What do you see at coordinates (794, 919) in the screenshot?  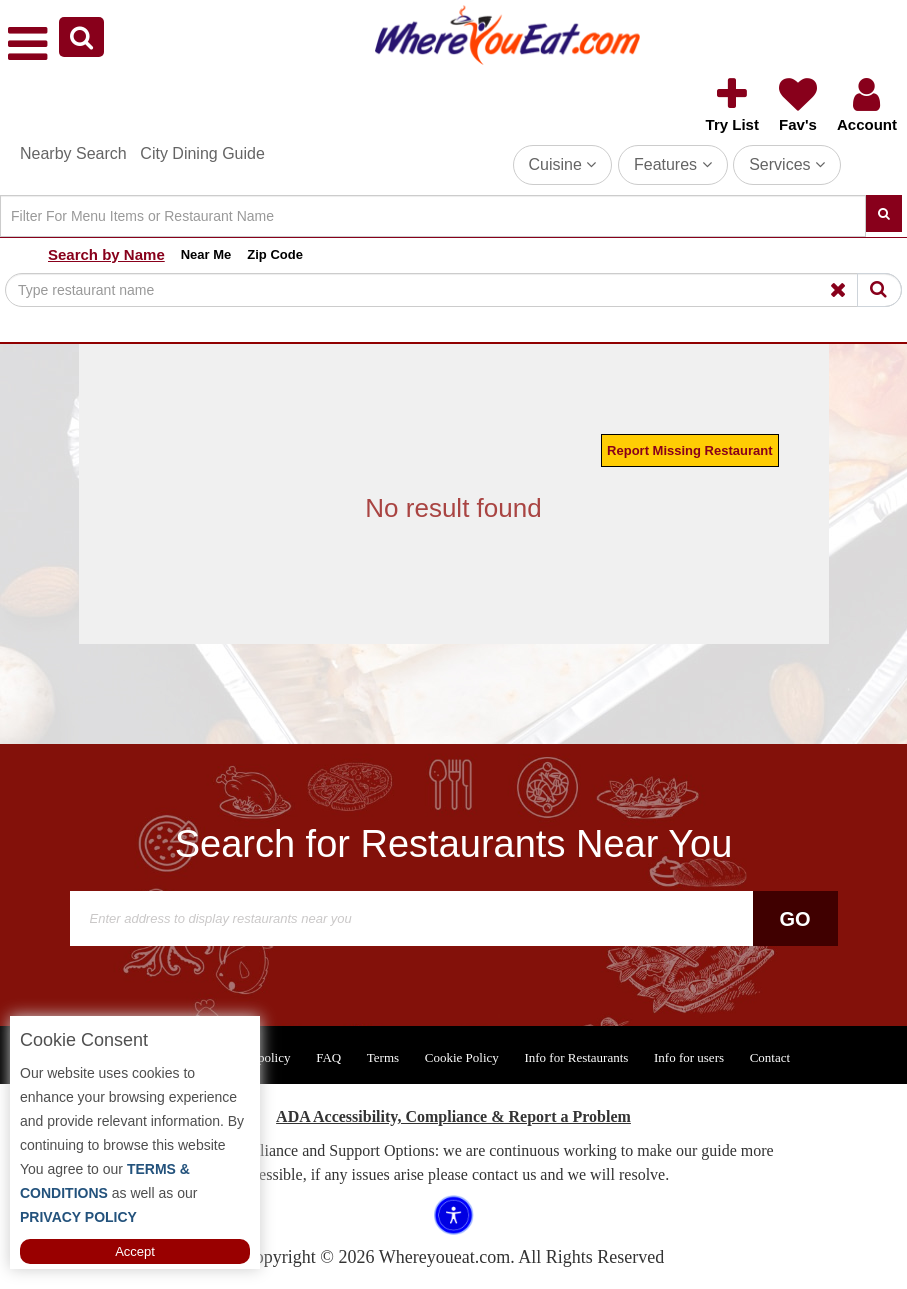 I see `Go` at bounding box center [794, 919].